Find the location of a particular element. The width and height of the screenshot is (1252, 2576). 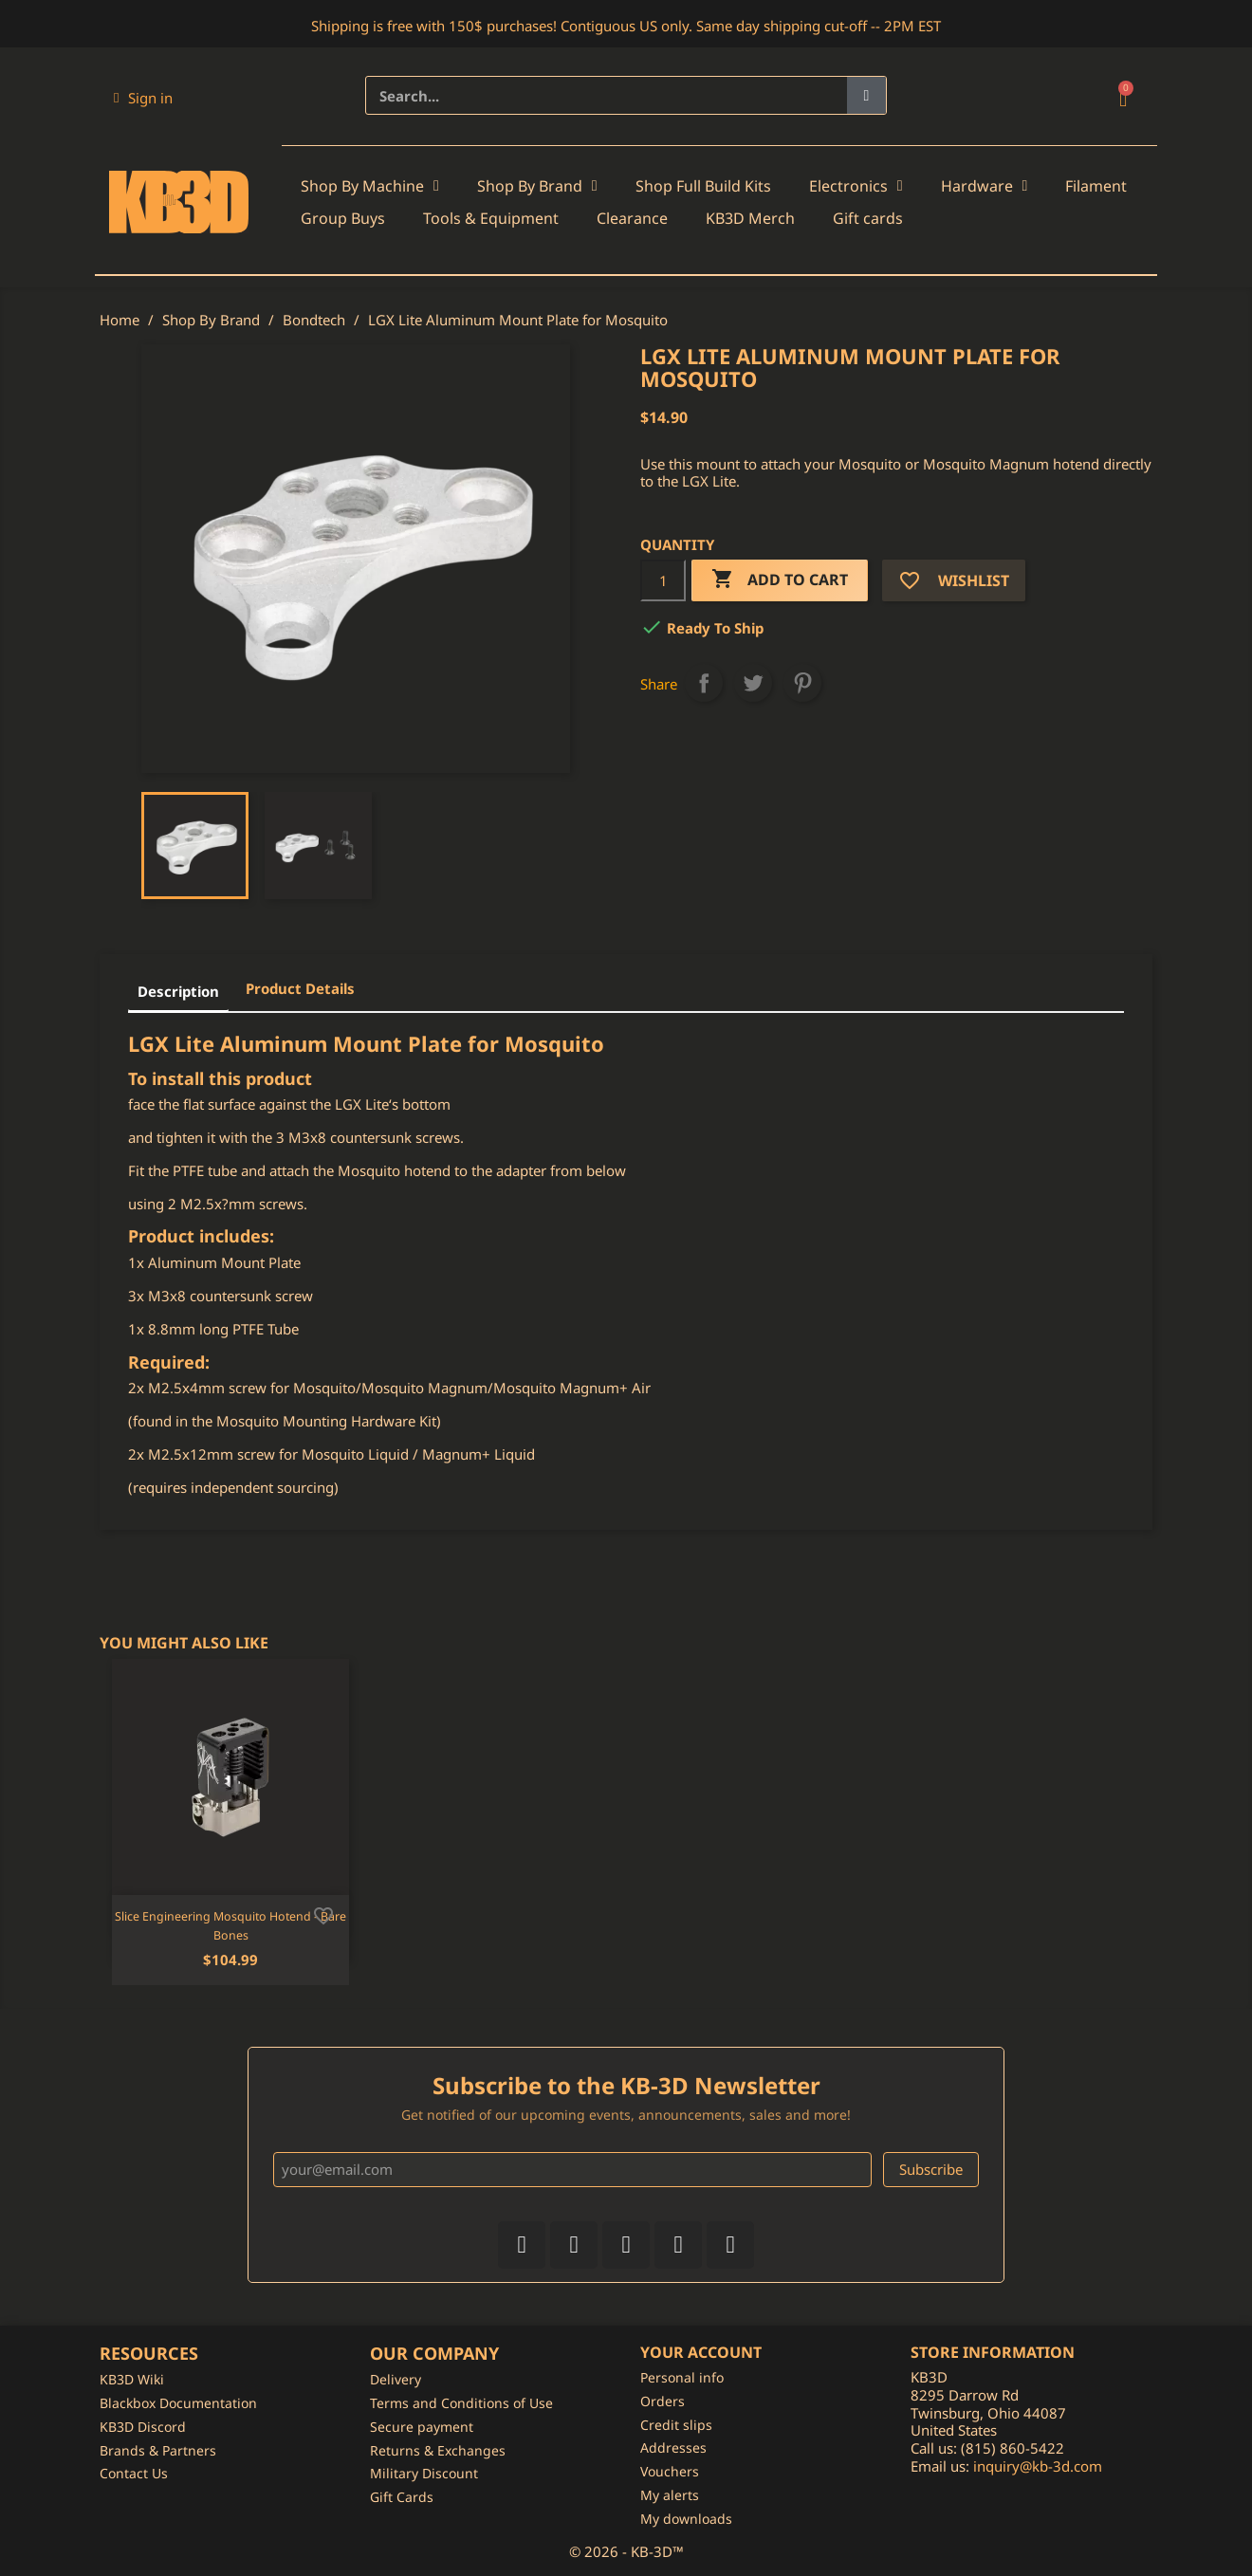

Shop By Machine is located at coordinates (370, 186).